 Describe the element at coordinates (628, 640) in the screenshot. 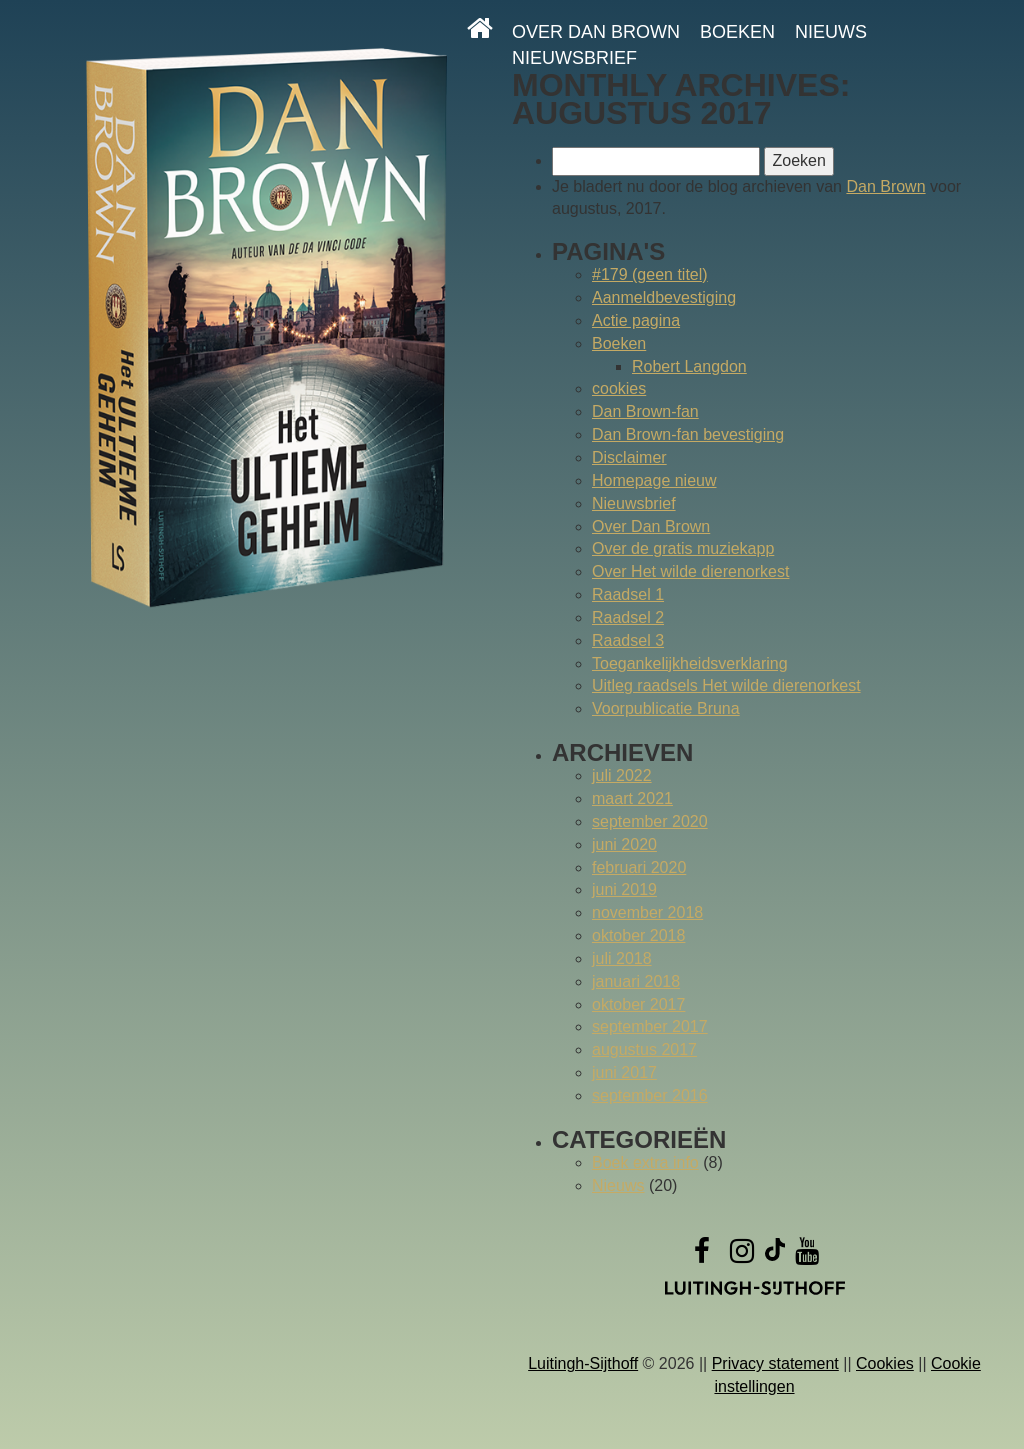

I see `Raadsel 3` at that location.